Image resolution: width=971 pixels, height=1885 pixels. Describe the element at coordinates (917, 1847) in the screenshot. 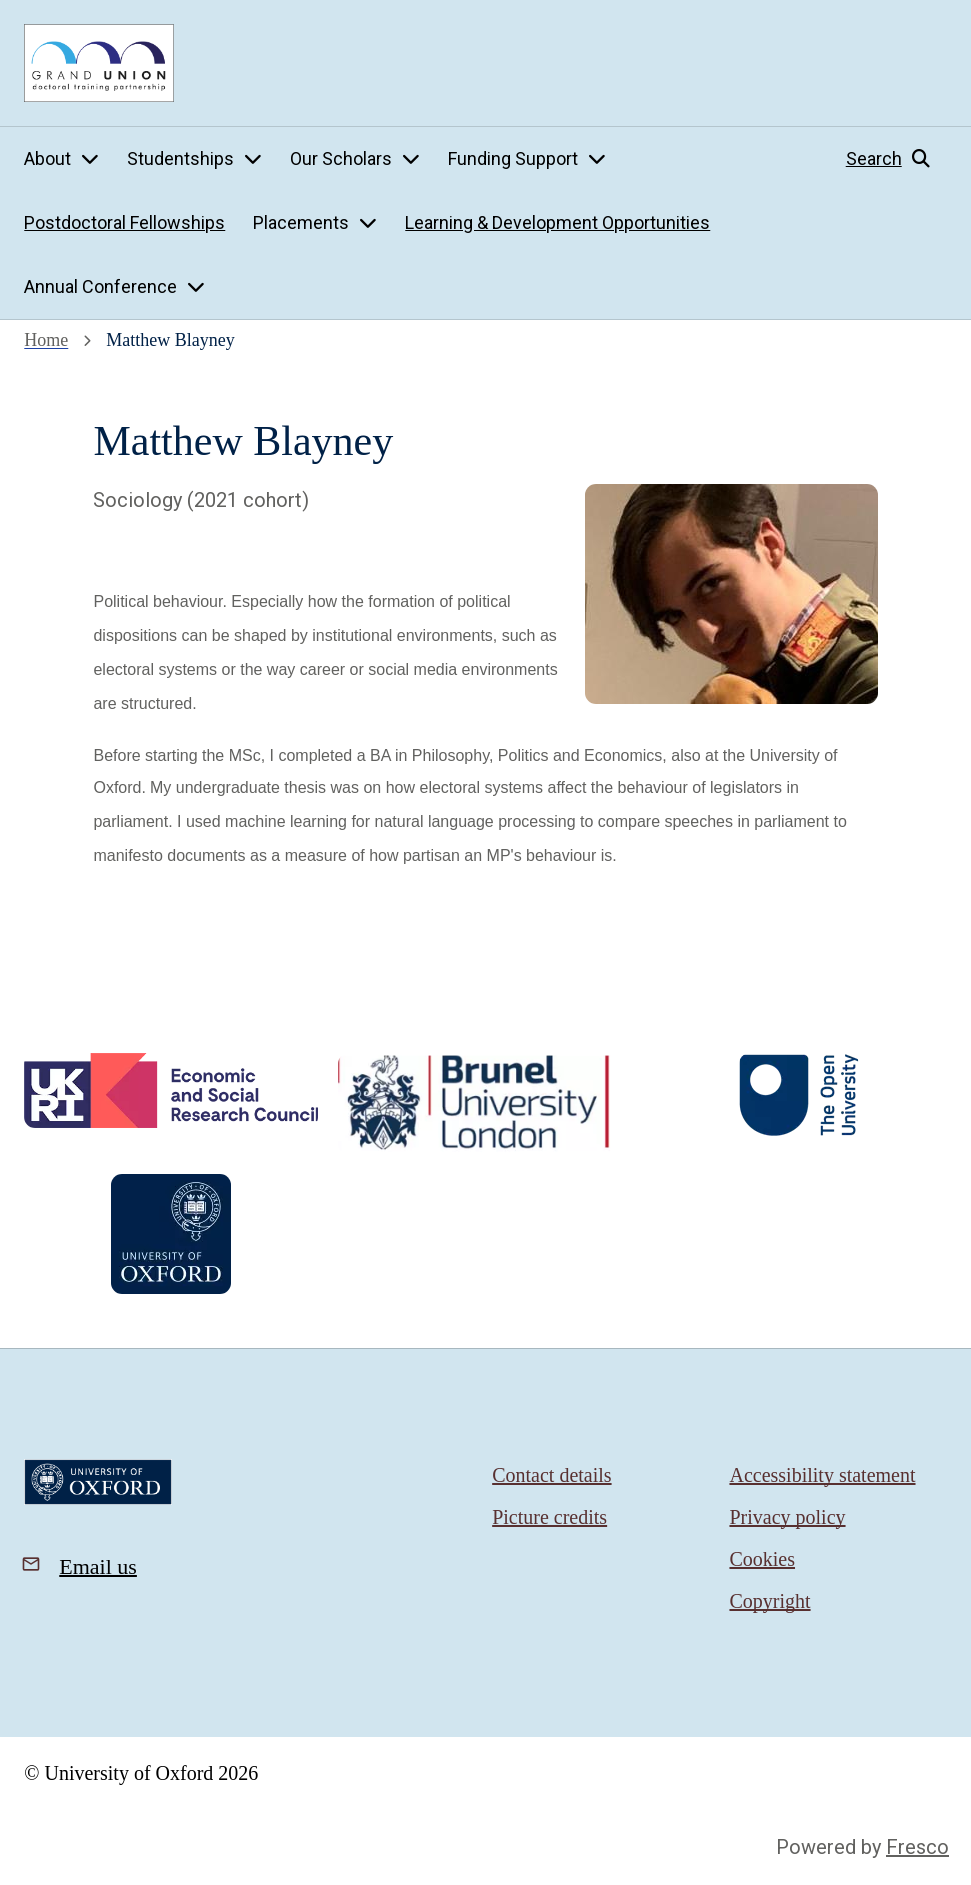

I see `Fresco` at that location.